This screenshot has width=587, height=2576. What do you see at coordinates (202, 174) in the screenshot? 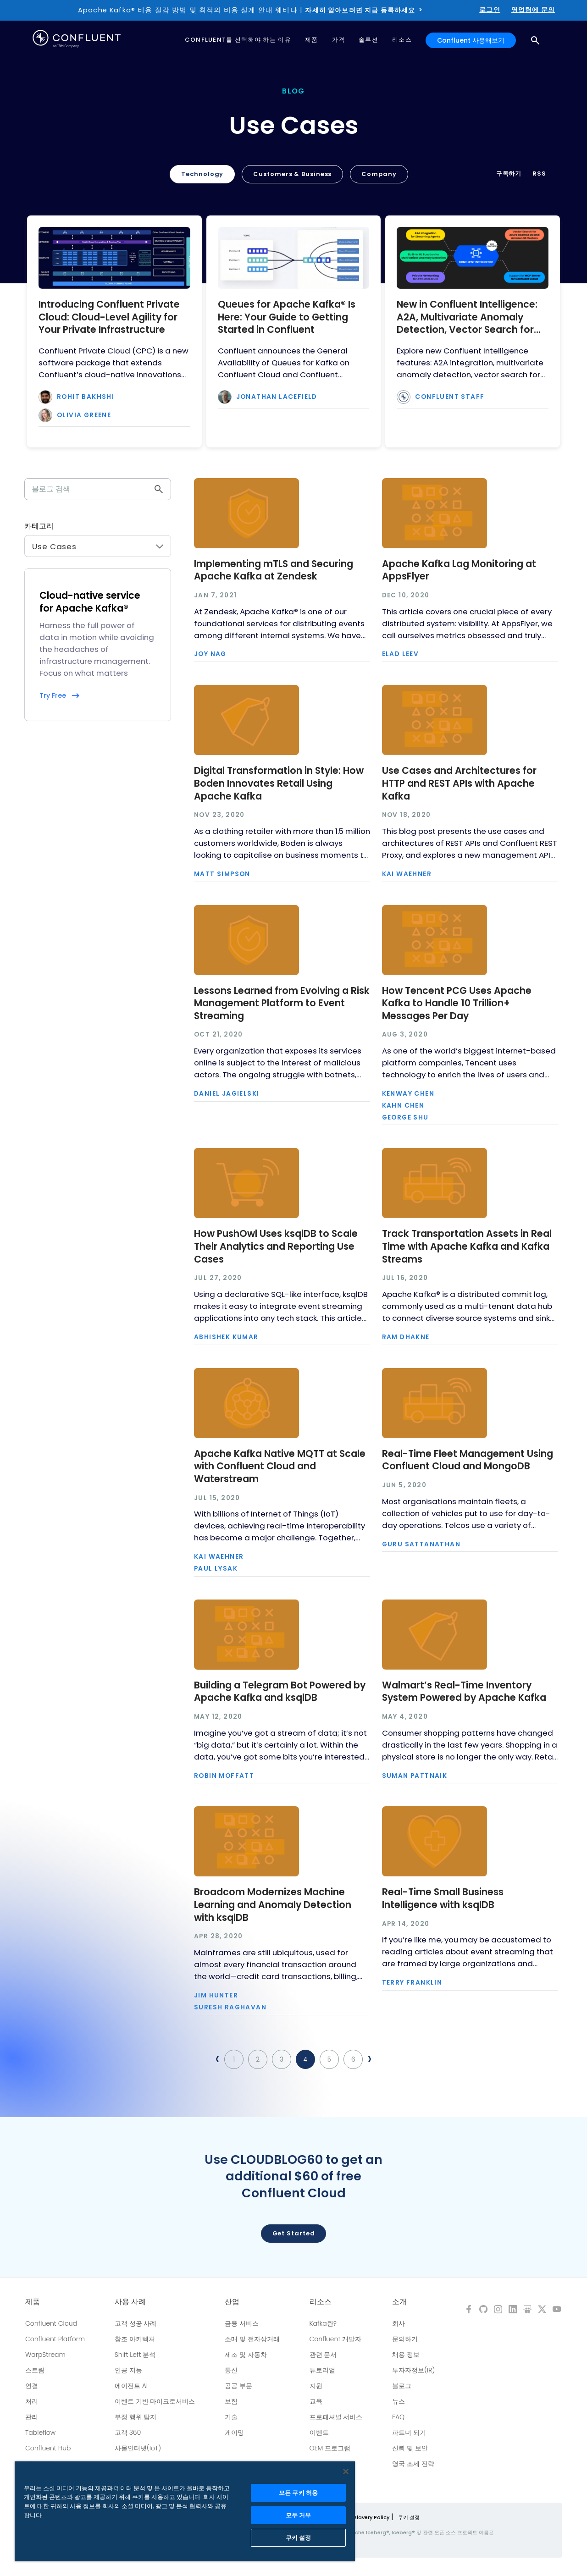
I see `Technology` at bounding box center [202, 174].